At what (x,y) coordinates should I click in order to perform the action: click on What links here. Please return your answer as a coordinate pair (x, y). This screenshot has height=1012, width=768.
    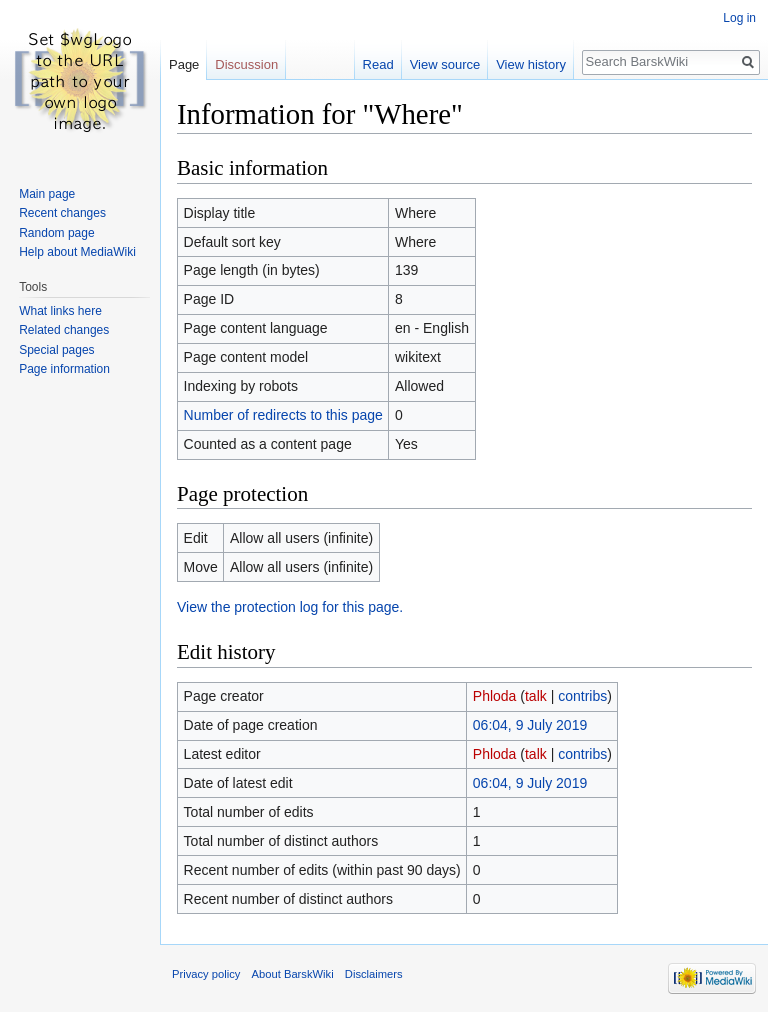
    Looking at the image, I should click on (60, 311).